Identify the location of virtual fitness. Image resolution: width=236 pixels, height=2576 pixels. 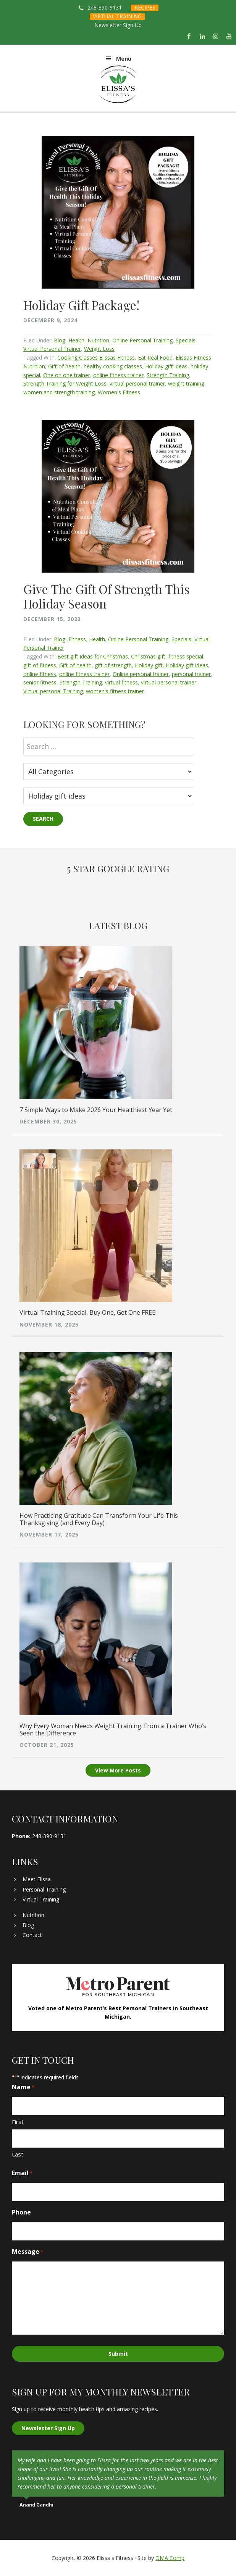
(121, 682).